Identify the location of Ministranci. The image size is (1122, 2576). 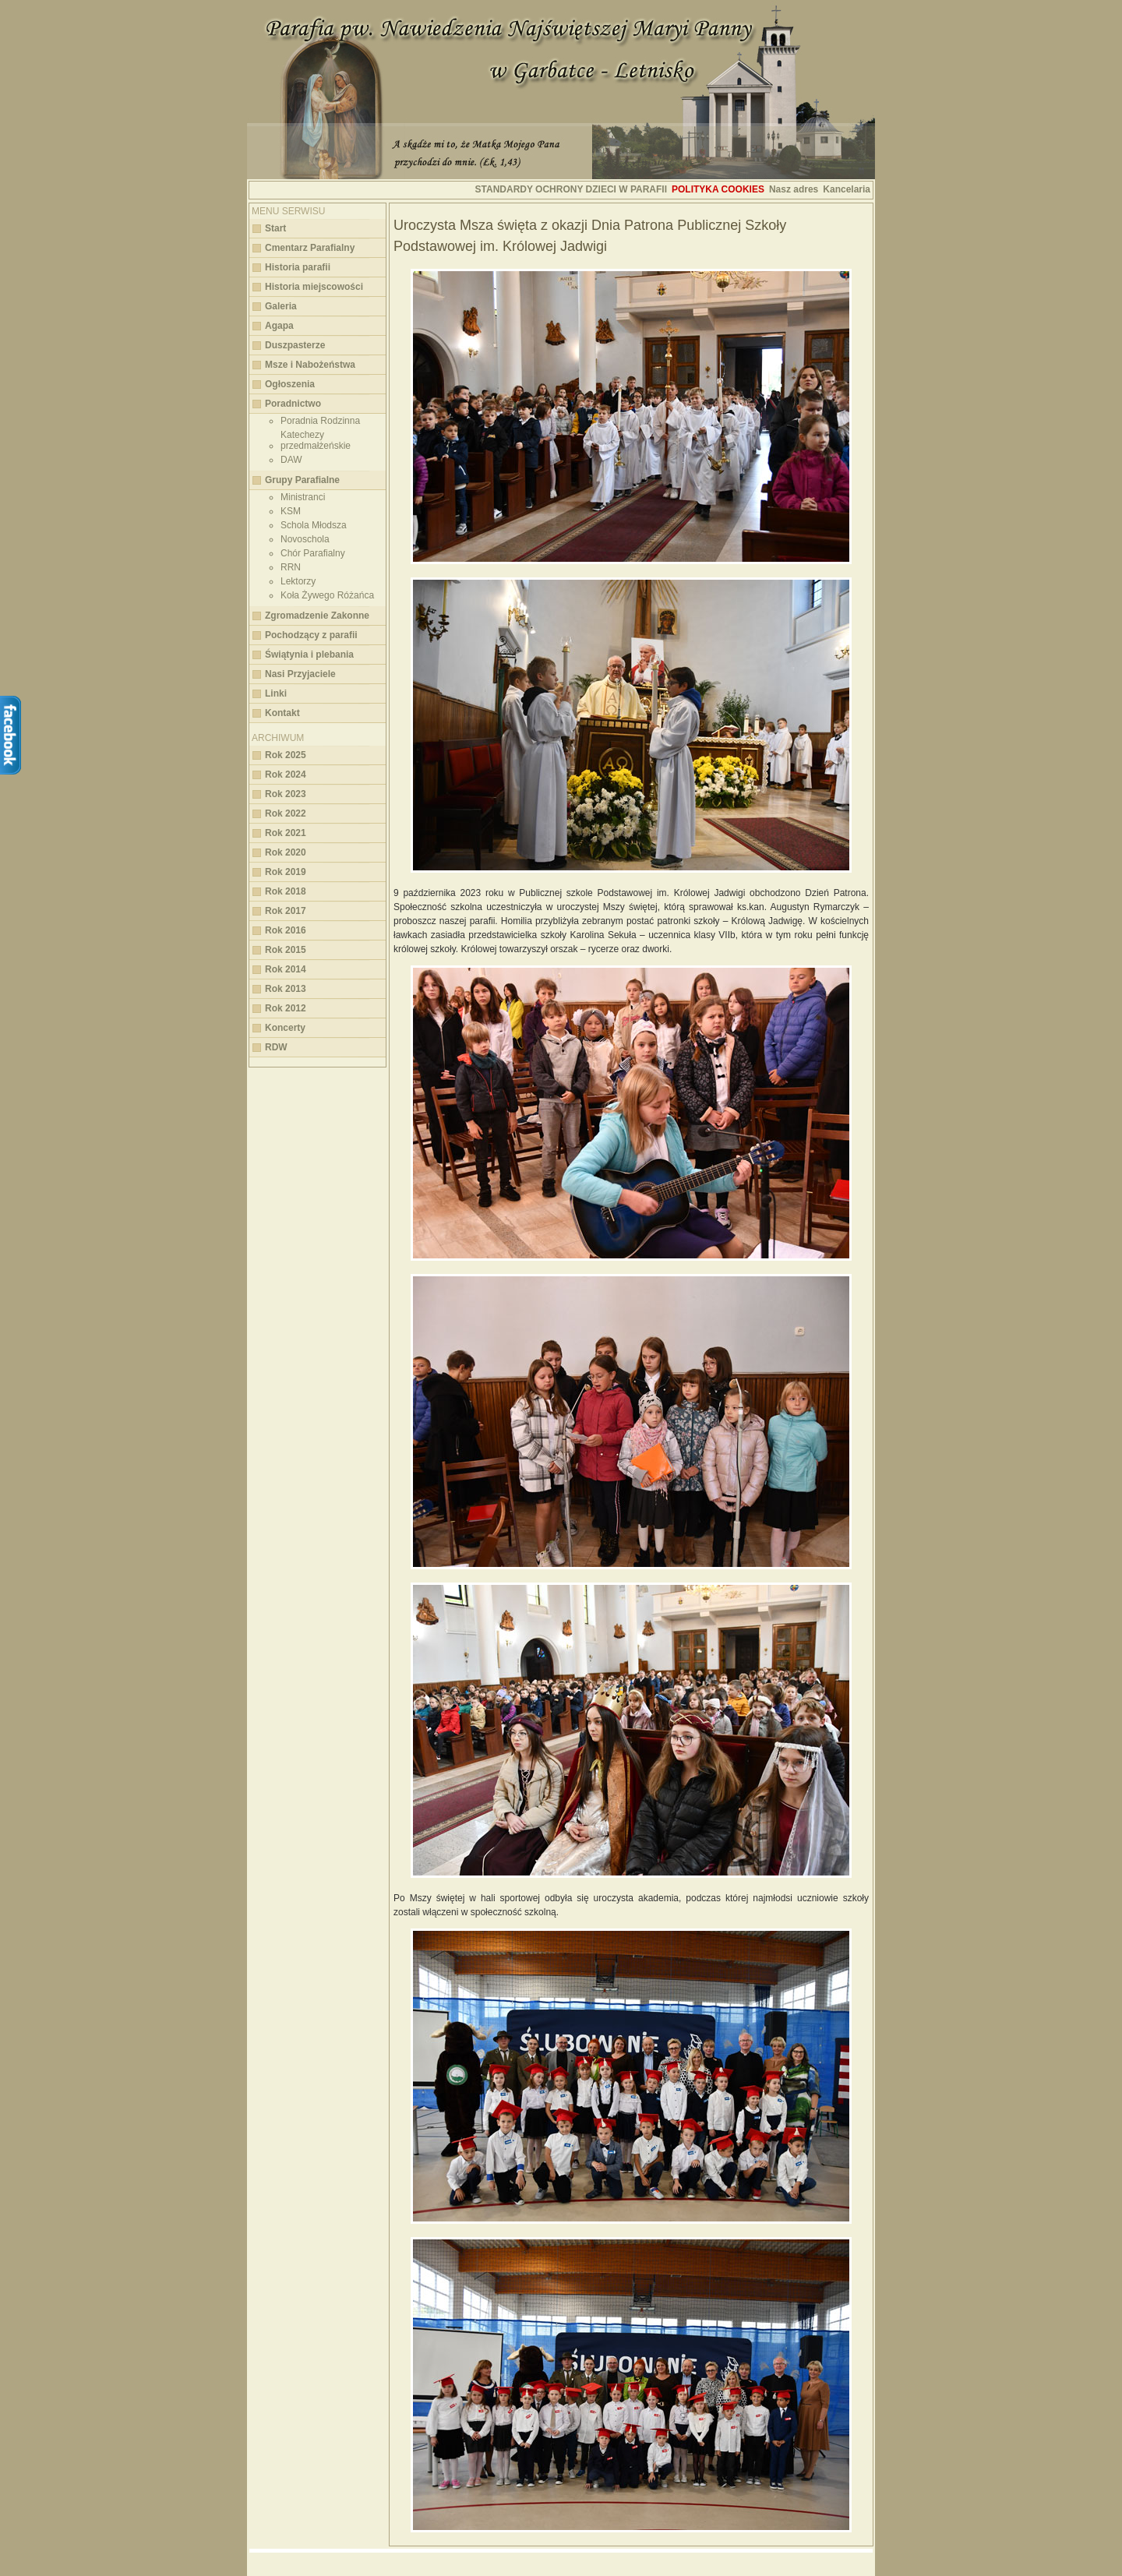
(302, 497).